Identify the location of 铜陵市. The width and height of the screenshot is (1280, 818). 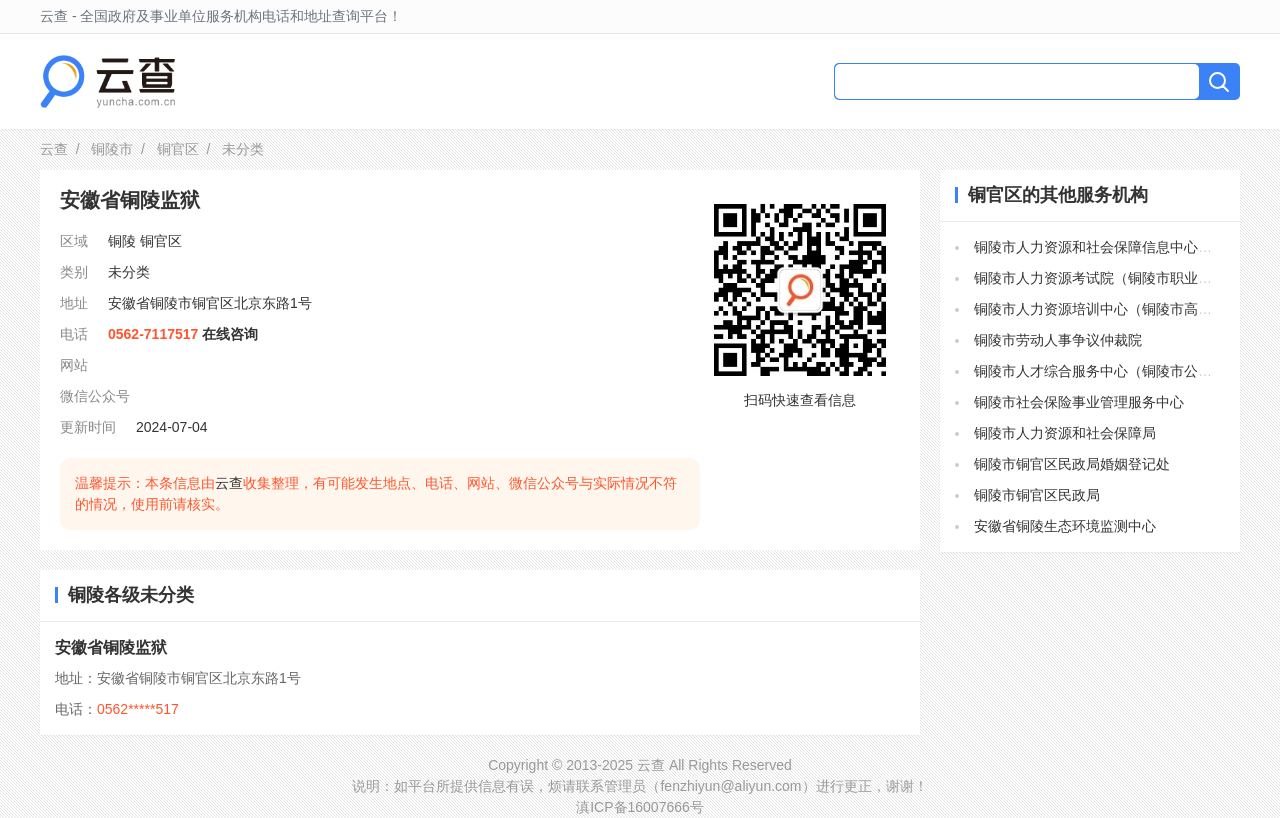
(112, 149).